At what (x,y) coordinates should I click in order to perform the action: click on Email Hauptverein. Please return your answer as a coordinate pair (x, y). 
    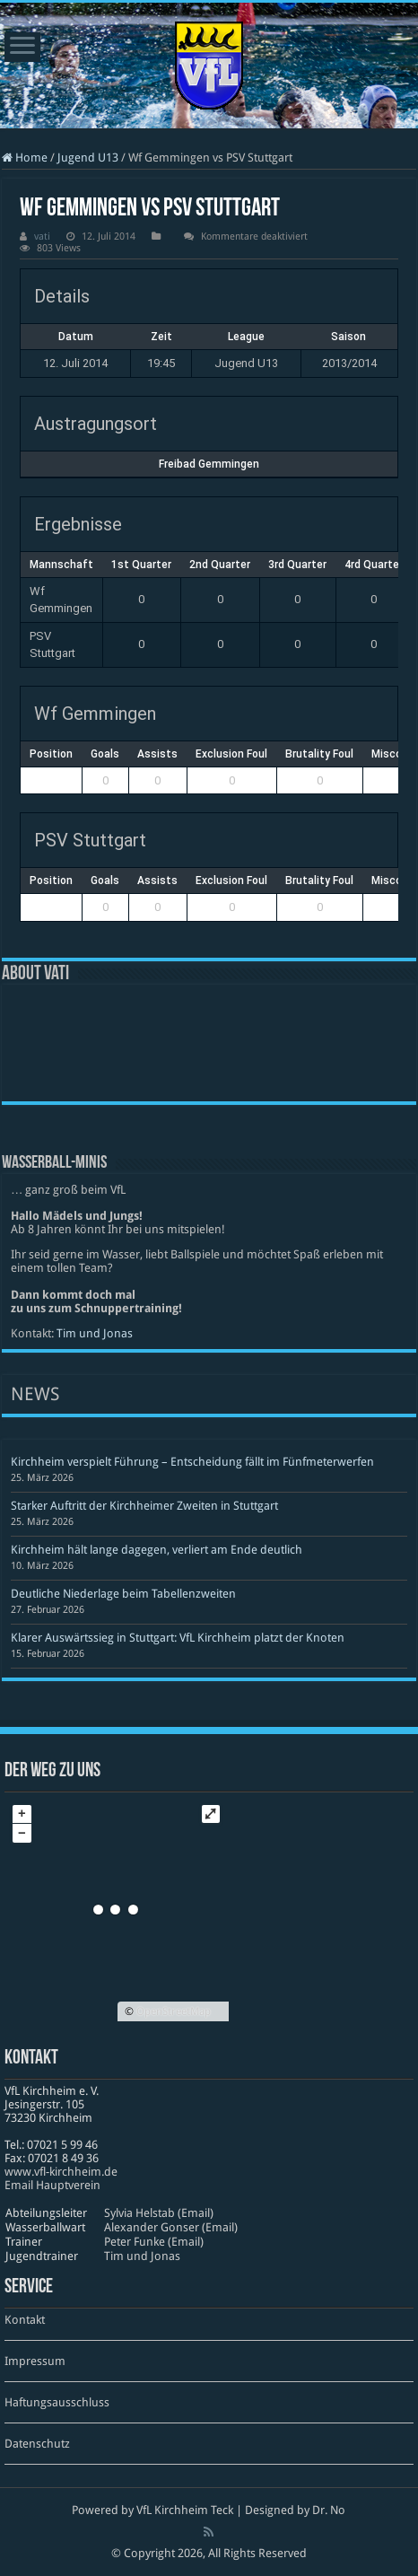
    Looking at the image, I should click on (52, 2185).